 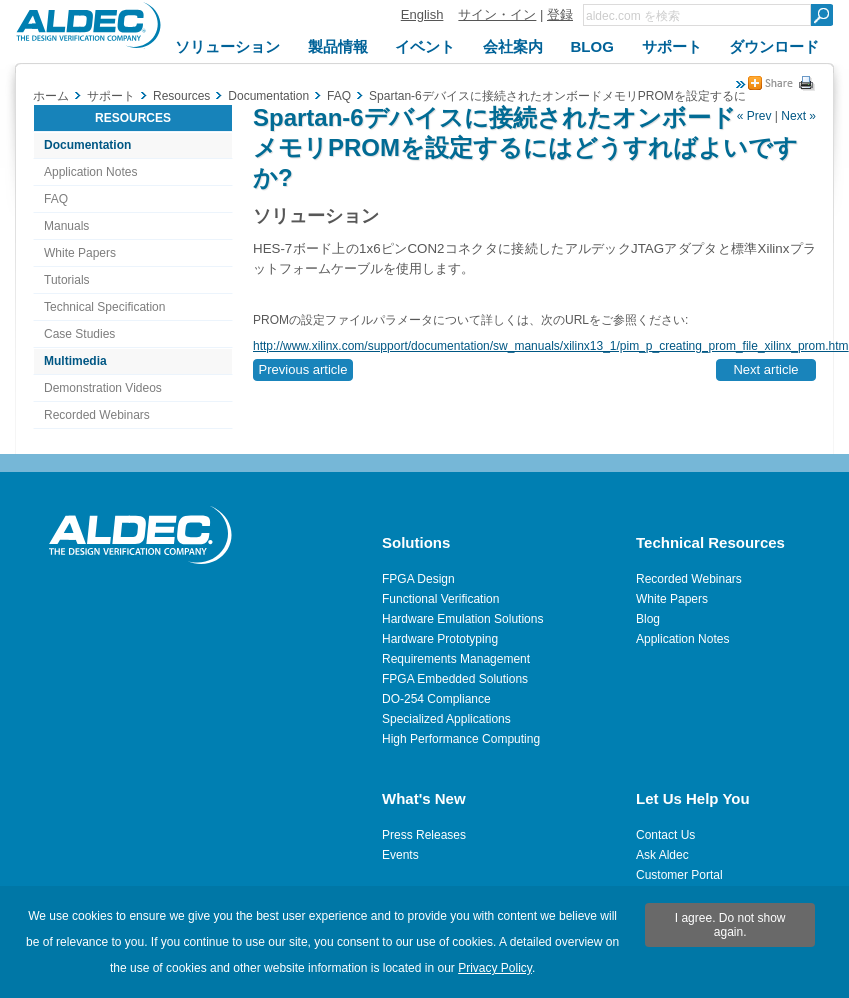 What do you see at coordinates (440, 639) in the screenshot?
I see `Hardware Prototyping` at bounding box center [440, 639].